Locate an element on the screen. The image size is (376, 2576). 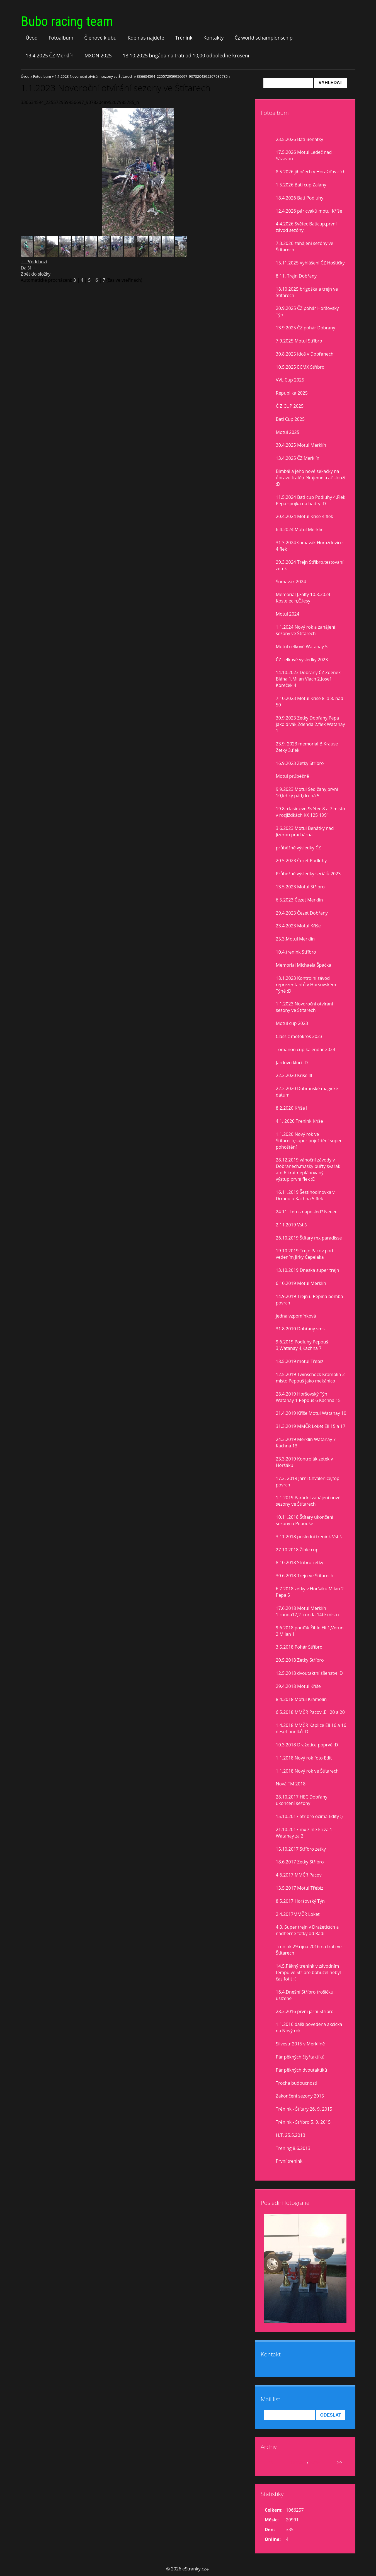
Trening 8.6.2013 is located at coordinates (293, 2148).